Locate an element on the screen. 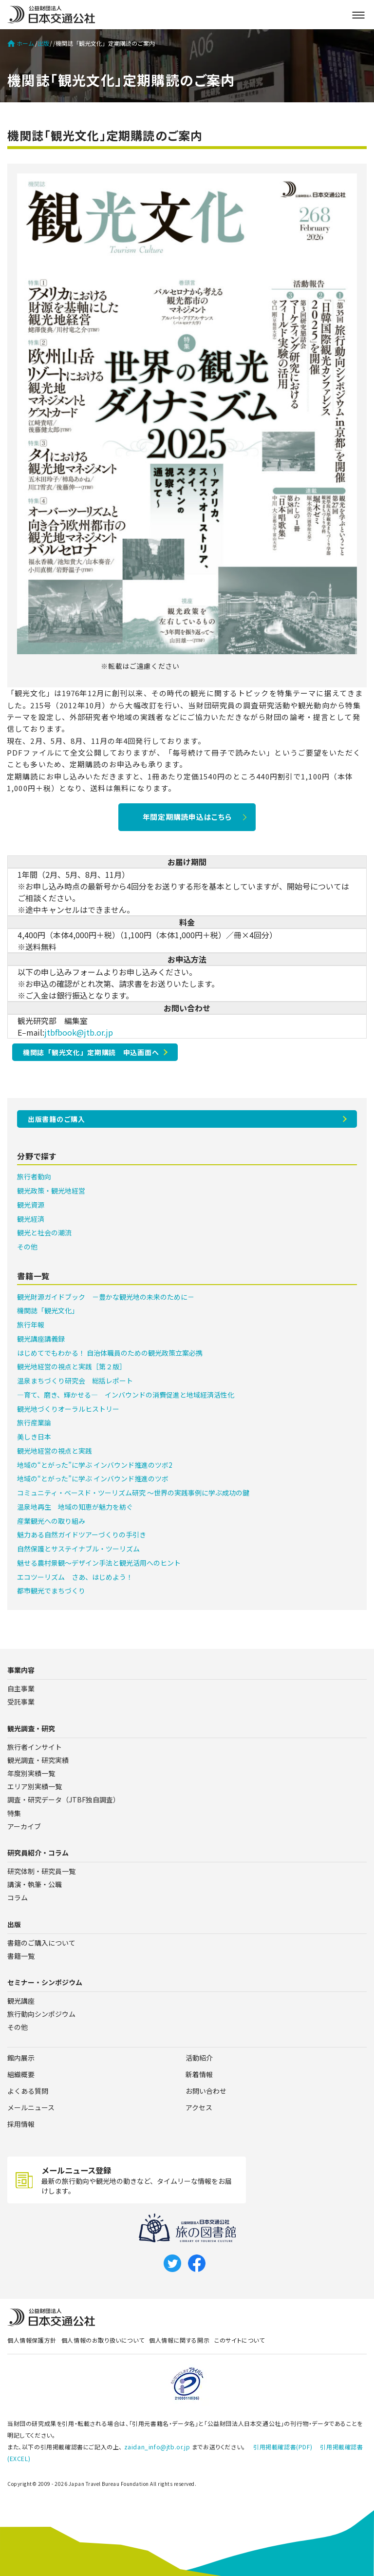 The width and height of the screenshot is (374, 2576). 魅力ある自然ガイドツアーづくりの手引き is located at coordinates (81, 1534).